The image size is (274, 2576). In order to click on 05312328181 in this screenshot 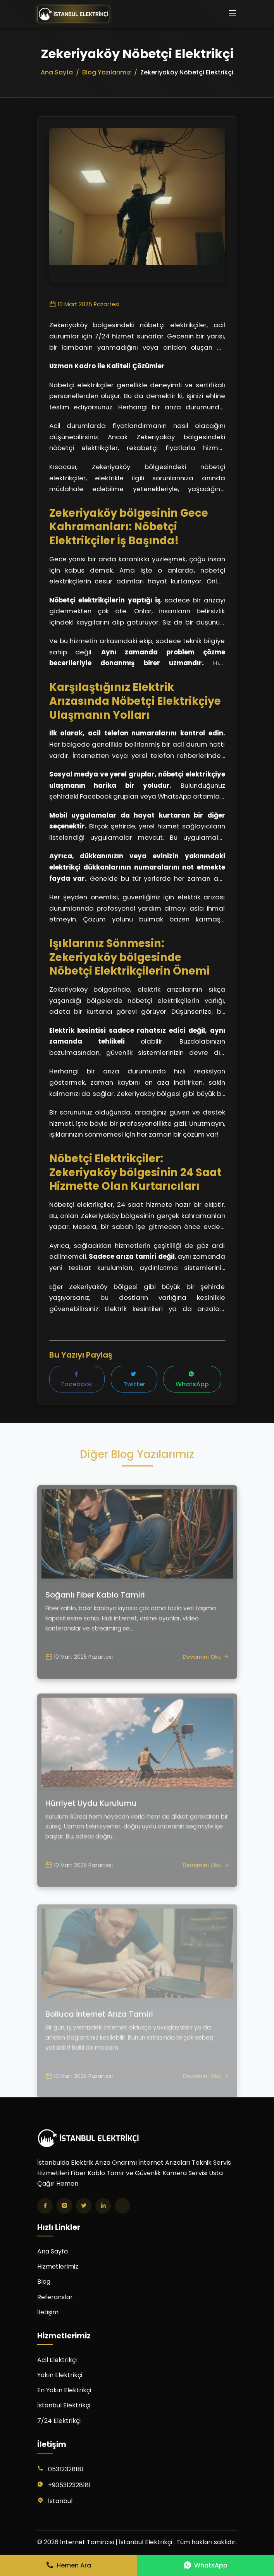, I will do `click(65, 2469)`.